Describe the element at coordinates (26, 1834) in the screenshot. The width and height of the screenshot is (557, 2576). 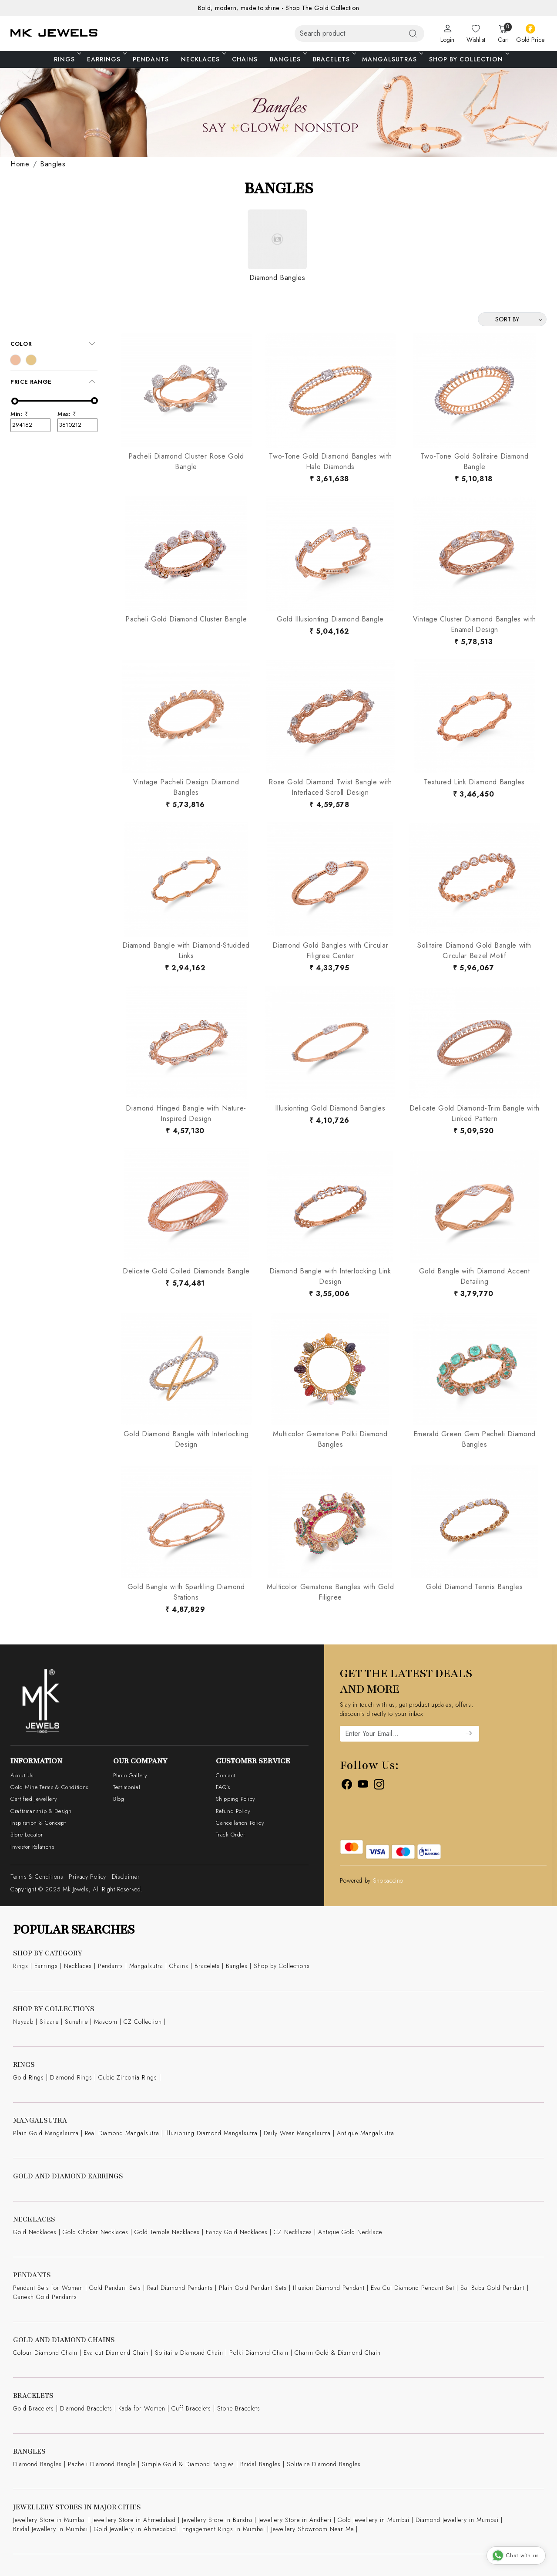
I see `Store Locator` at that location.